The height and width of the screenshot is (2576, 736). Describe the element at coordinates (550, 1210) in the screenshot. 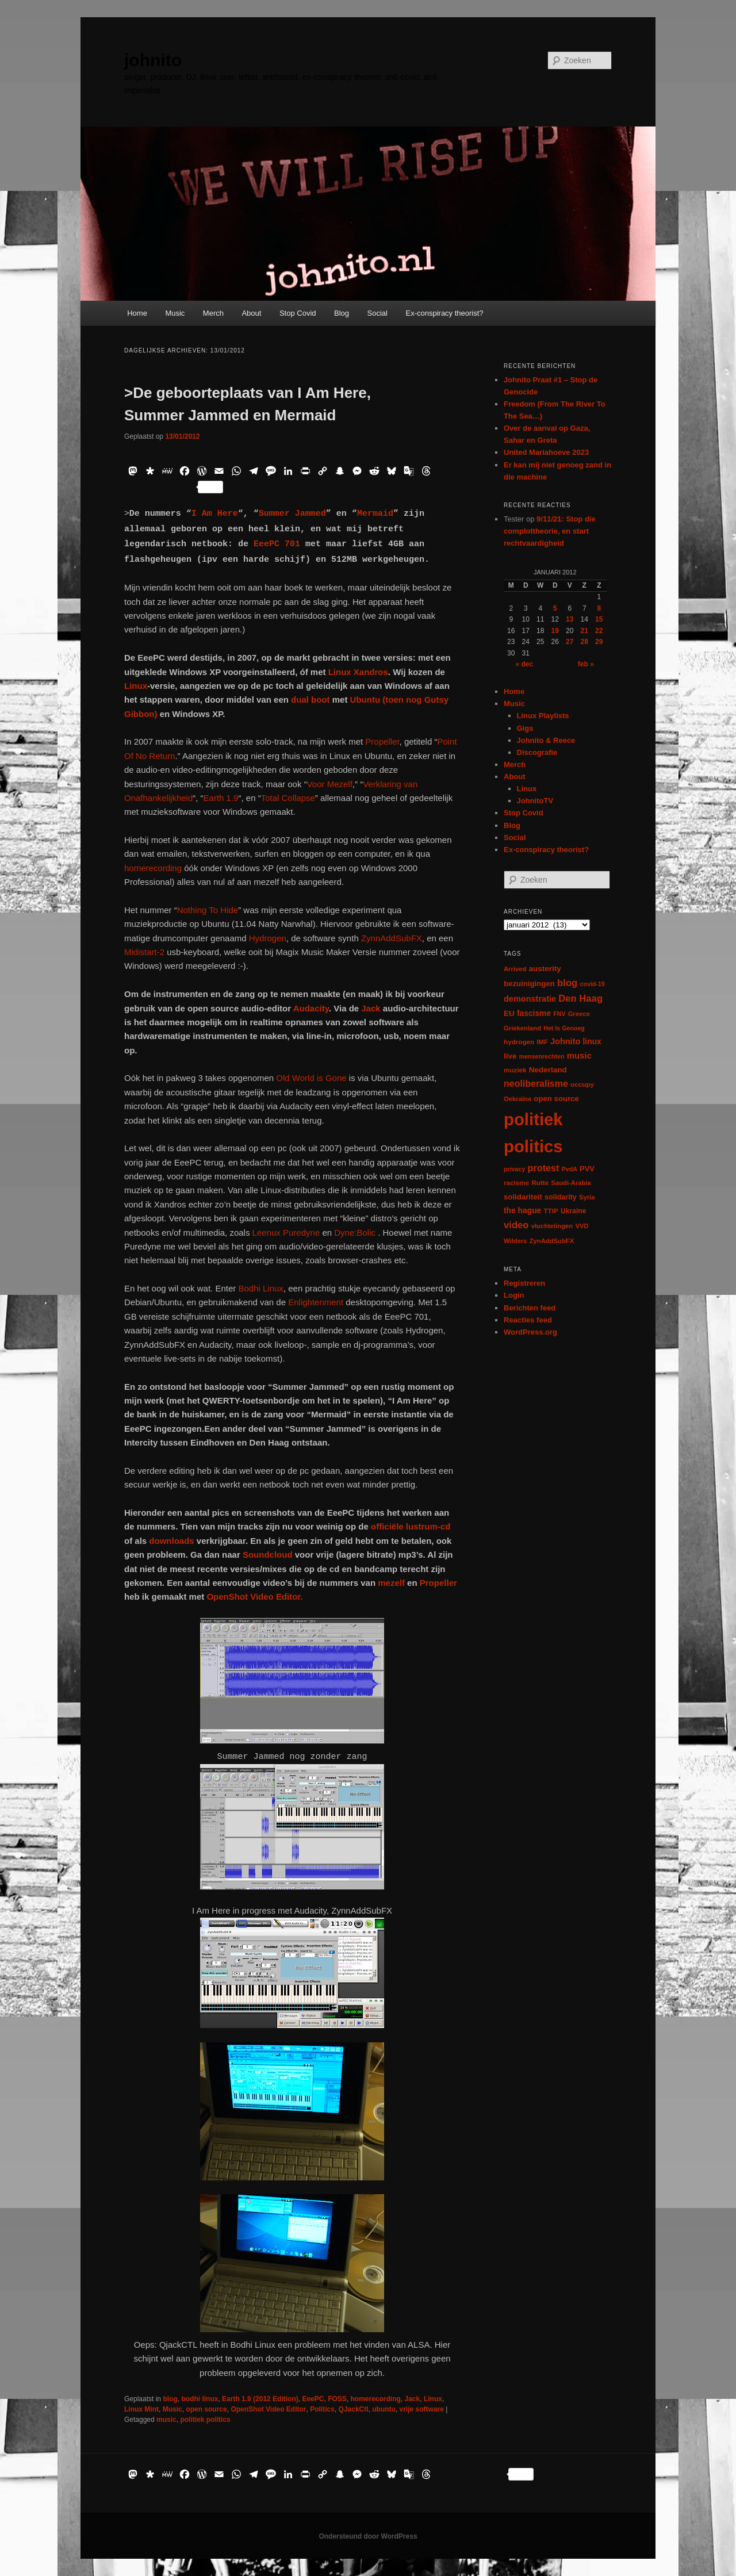

I see `TTIP [TTIP (7 items)]` at that location.